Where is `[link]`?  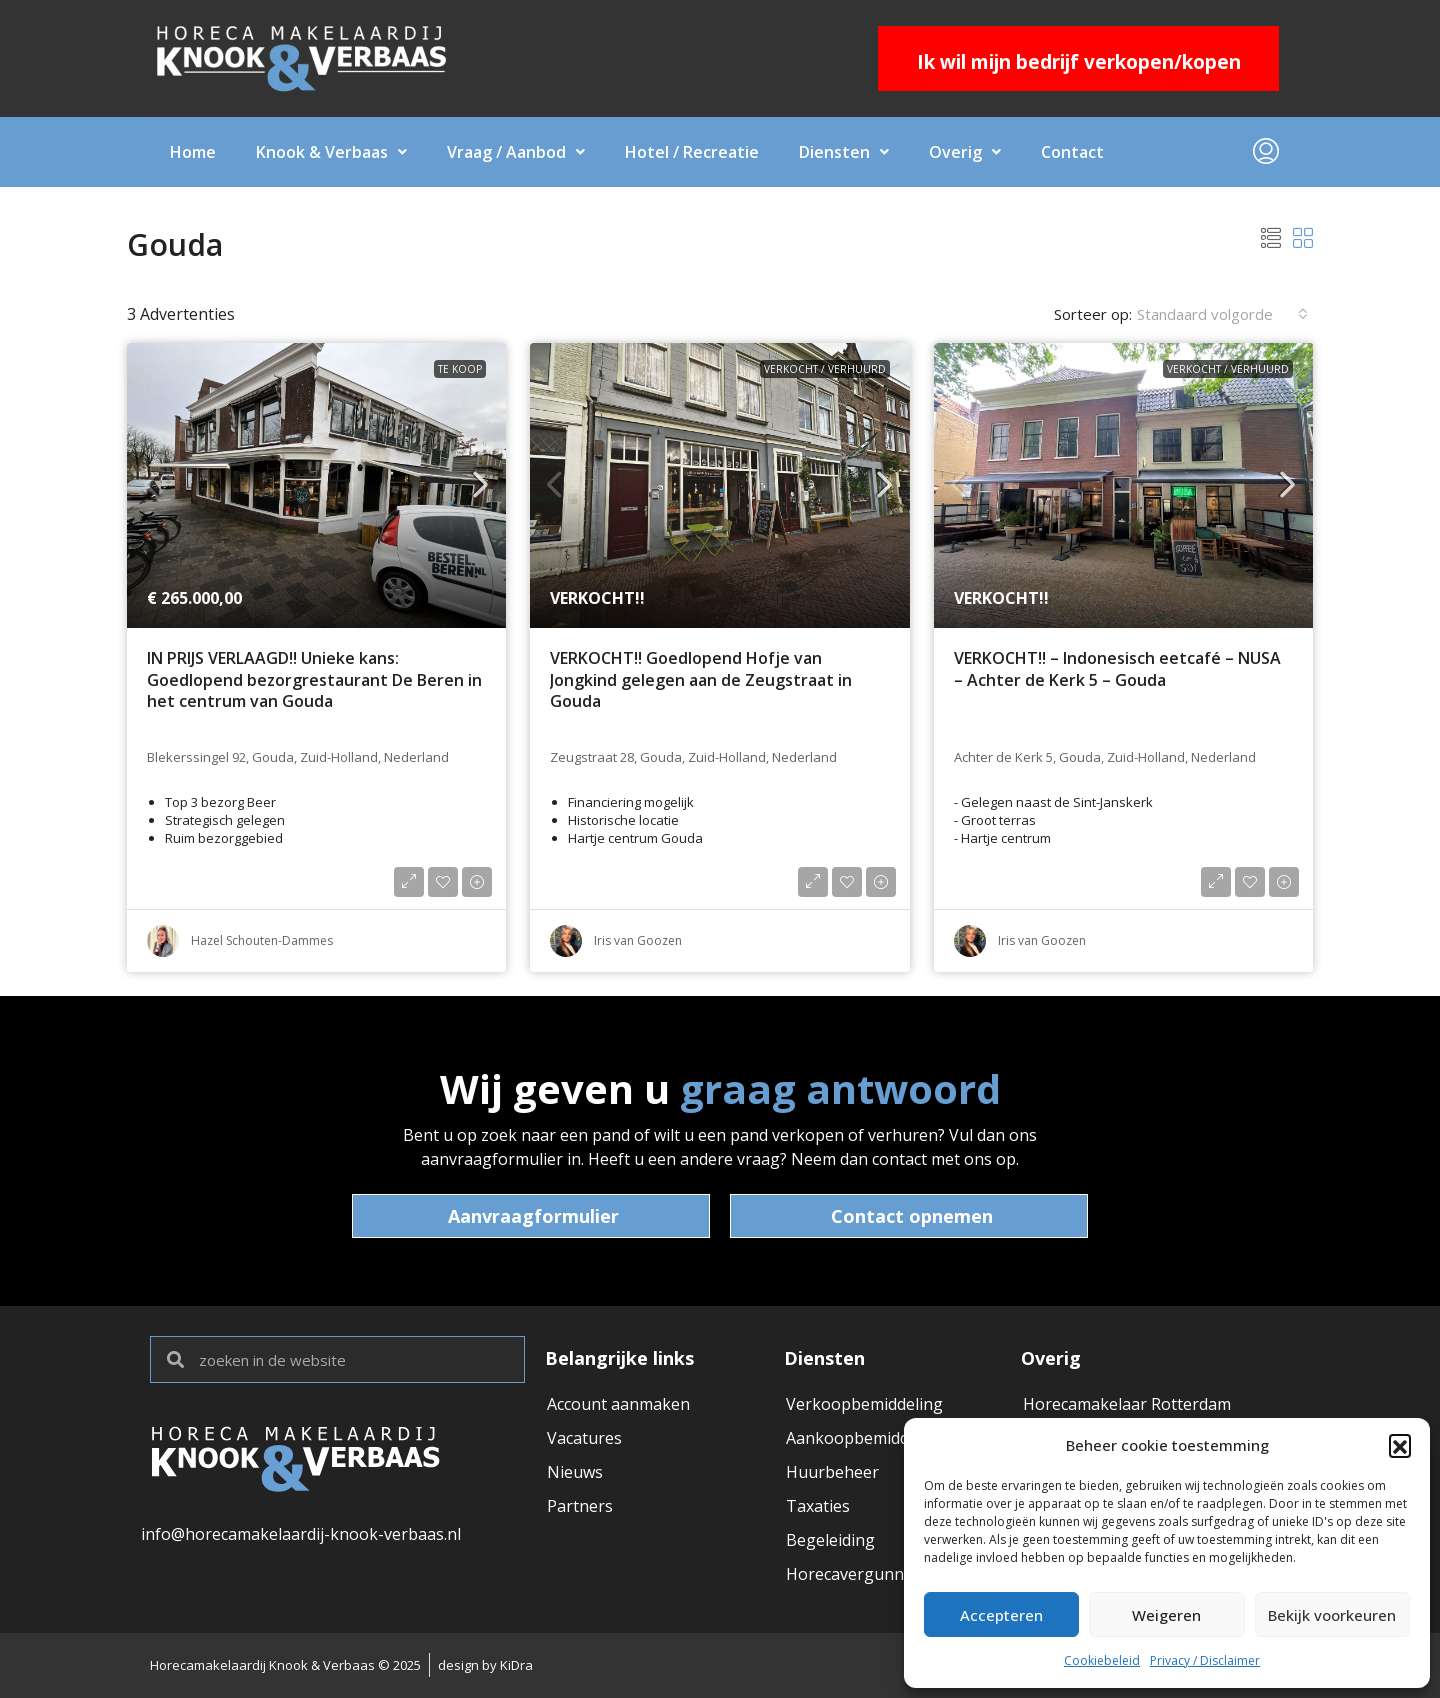 [link] is located at coordinates (317, 485).